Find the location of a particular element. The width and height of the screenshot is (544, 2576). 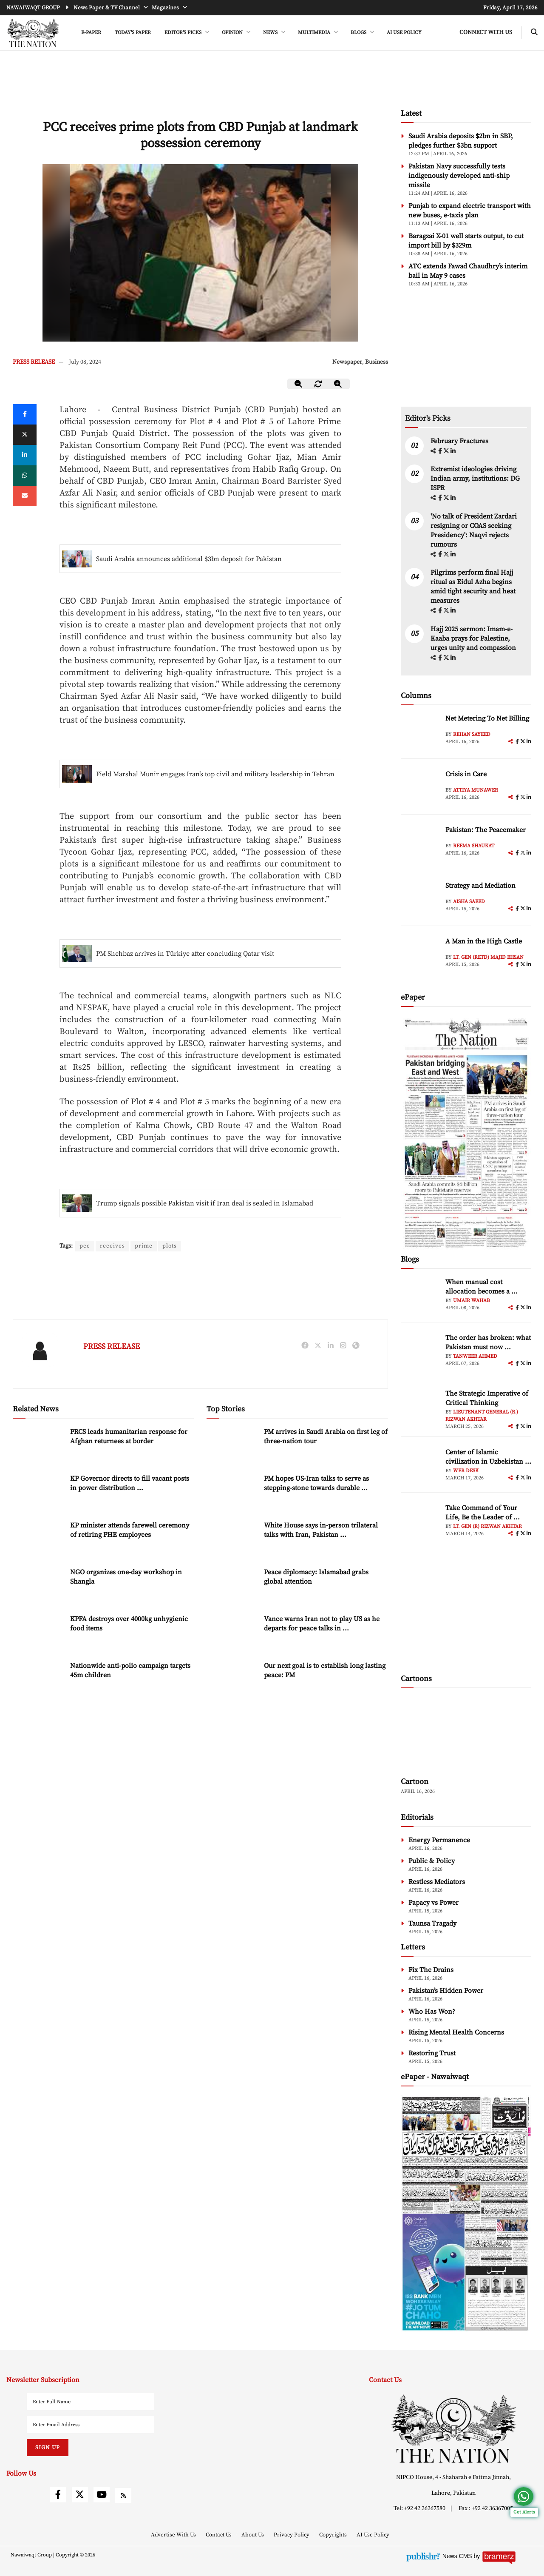

[PRCS leads humanitarian response for Afghan returnees at border] is located at coordinates (38, 1445).